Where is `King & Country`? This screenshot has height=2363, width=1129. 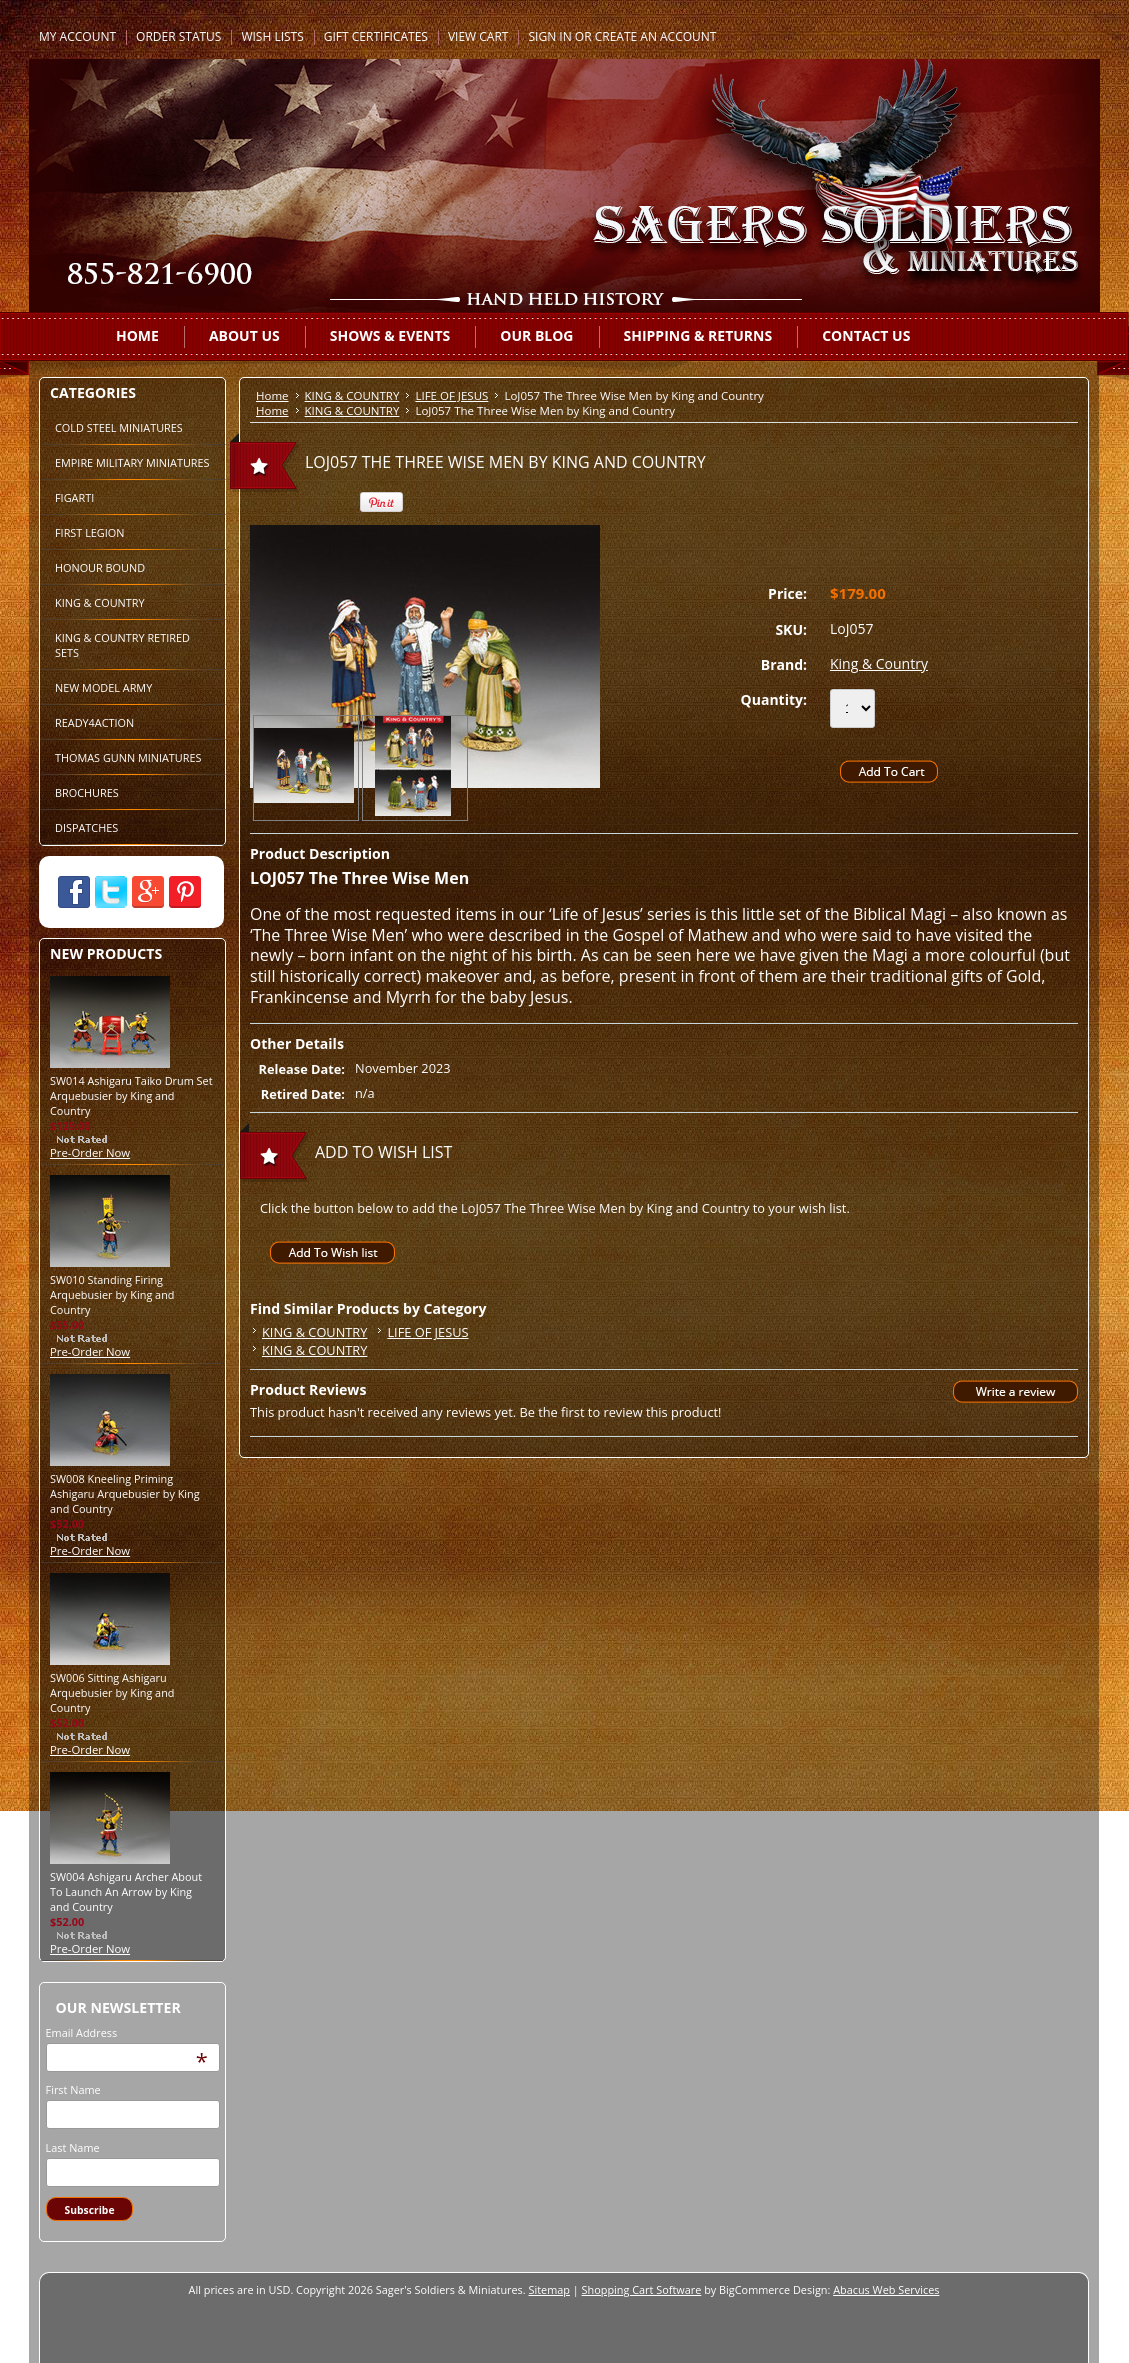
King & Country is located at coordinates (879, 663).